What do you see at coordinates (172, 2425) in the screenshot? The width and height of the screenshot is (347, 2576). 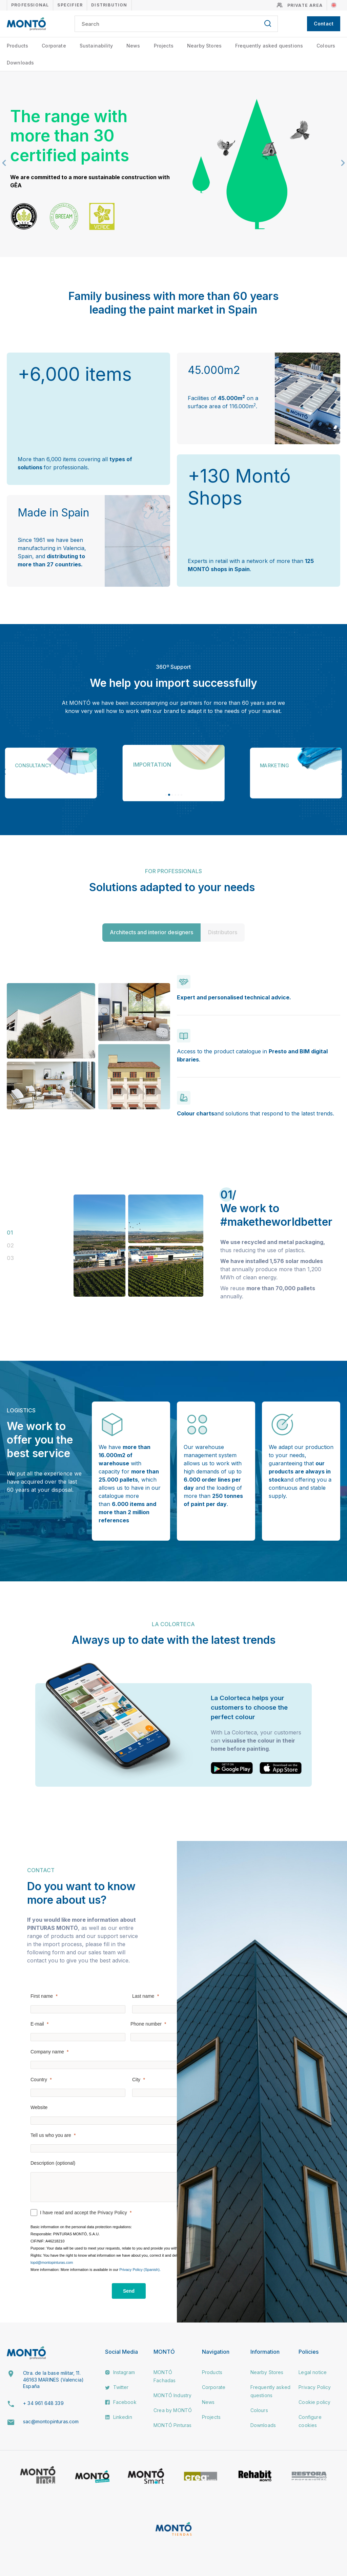 I see `MONTÓ Pinturas` at bounding box center [172, 2425].